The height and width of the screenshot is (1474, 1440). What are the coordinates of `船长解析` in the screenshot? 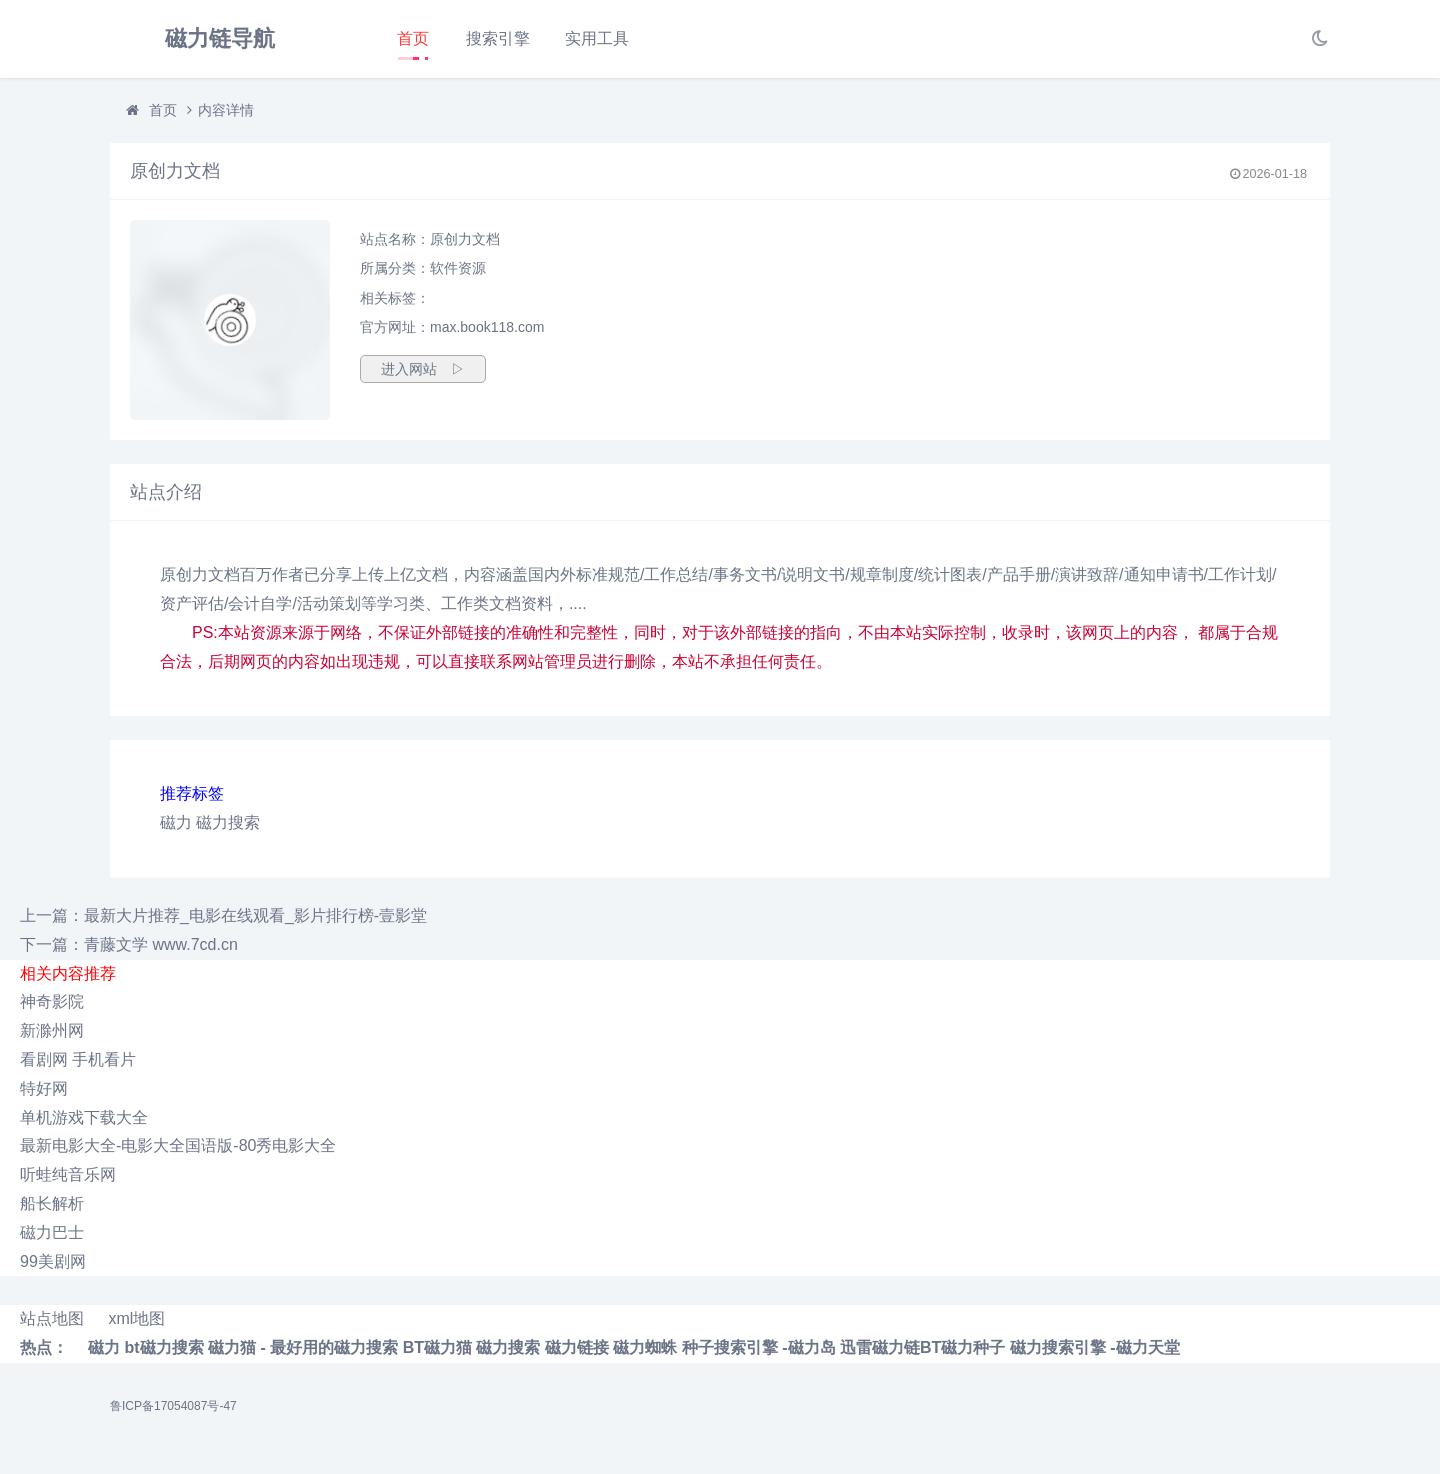 It's located at (52, 1203).